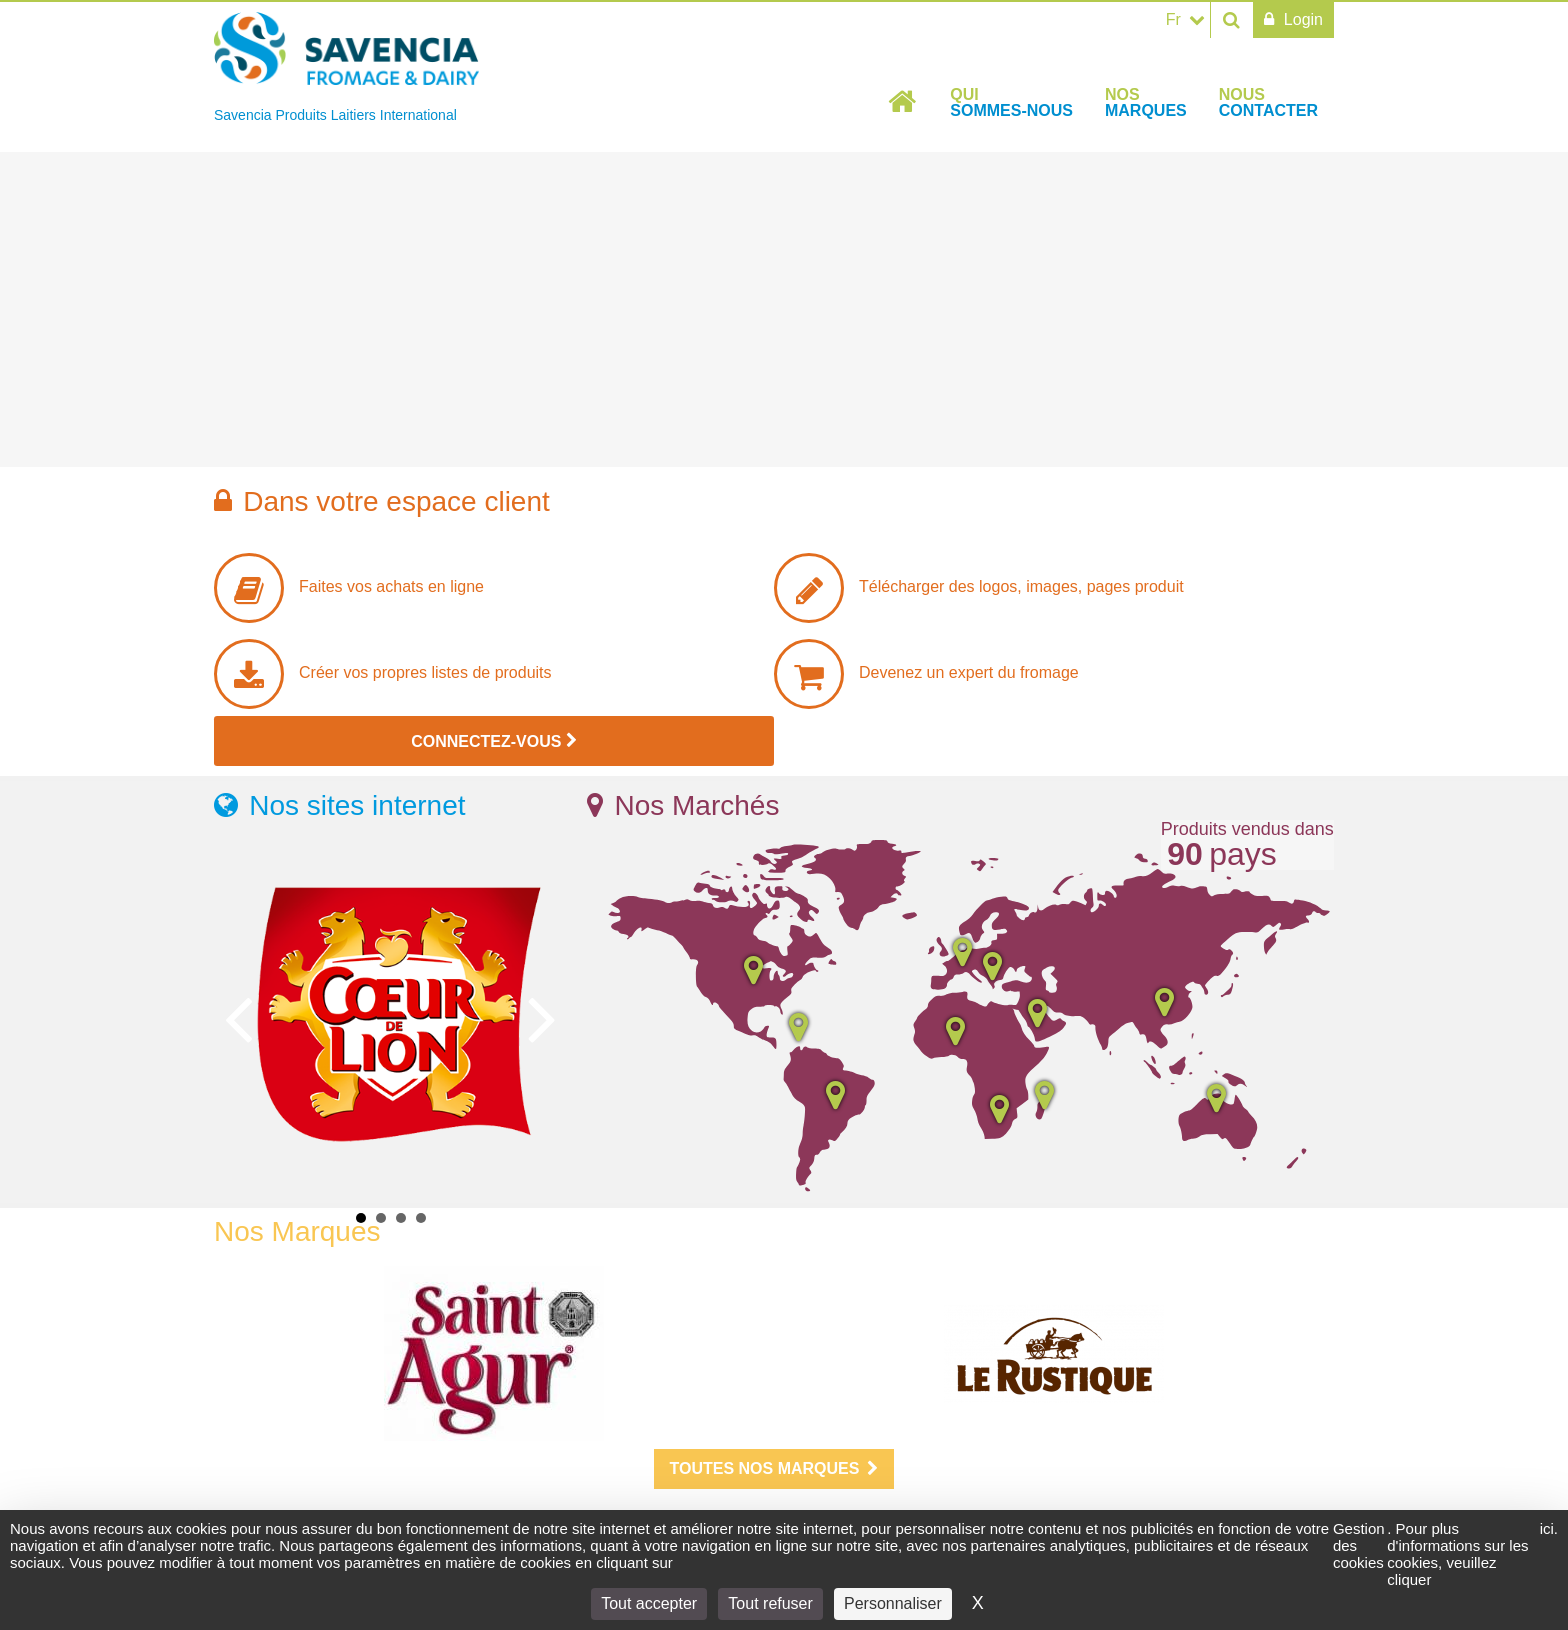  Describe the element at coordinates (770, 1603) in the screenshot. I see `Tout refuser [Cookies : Tout refuser]` at that location.